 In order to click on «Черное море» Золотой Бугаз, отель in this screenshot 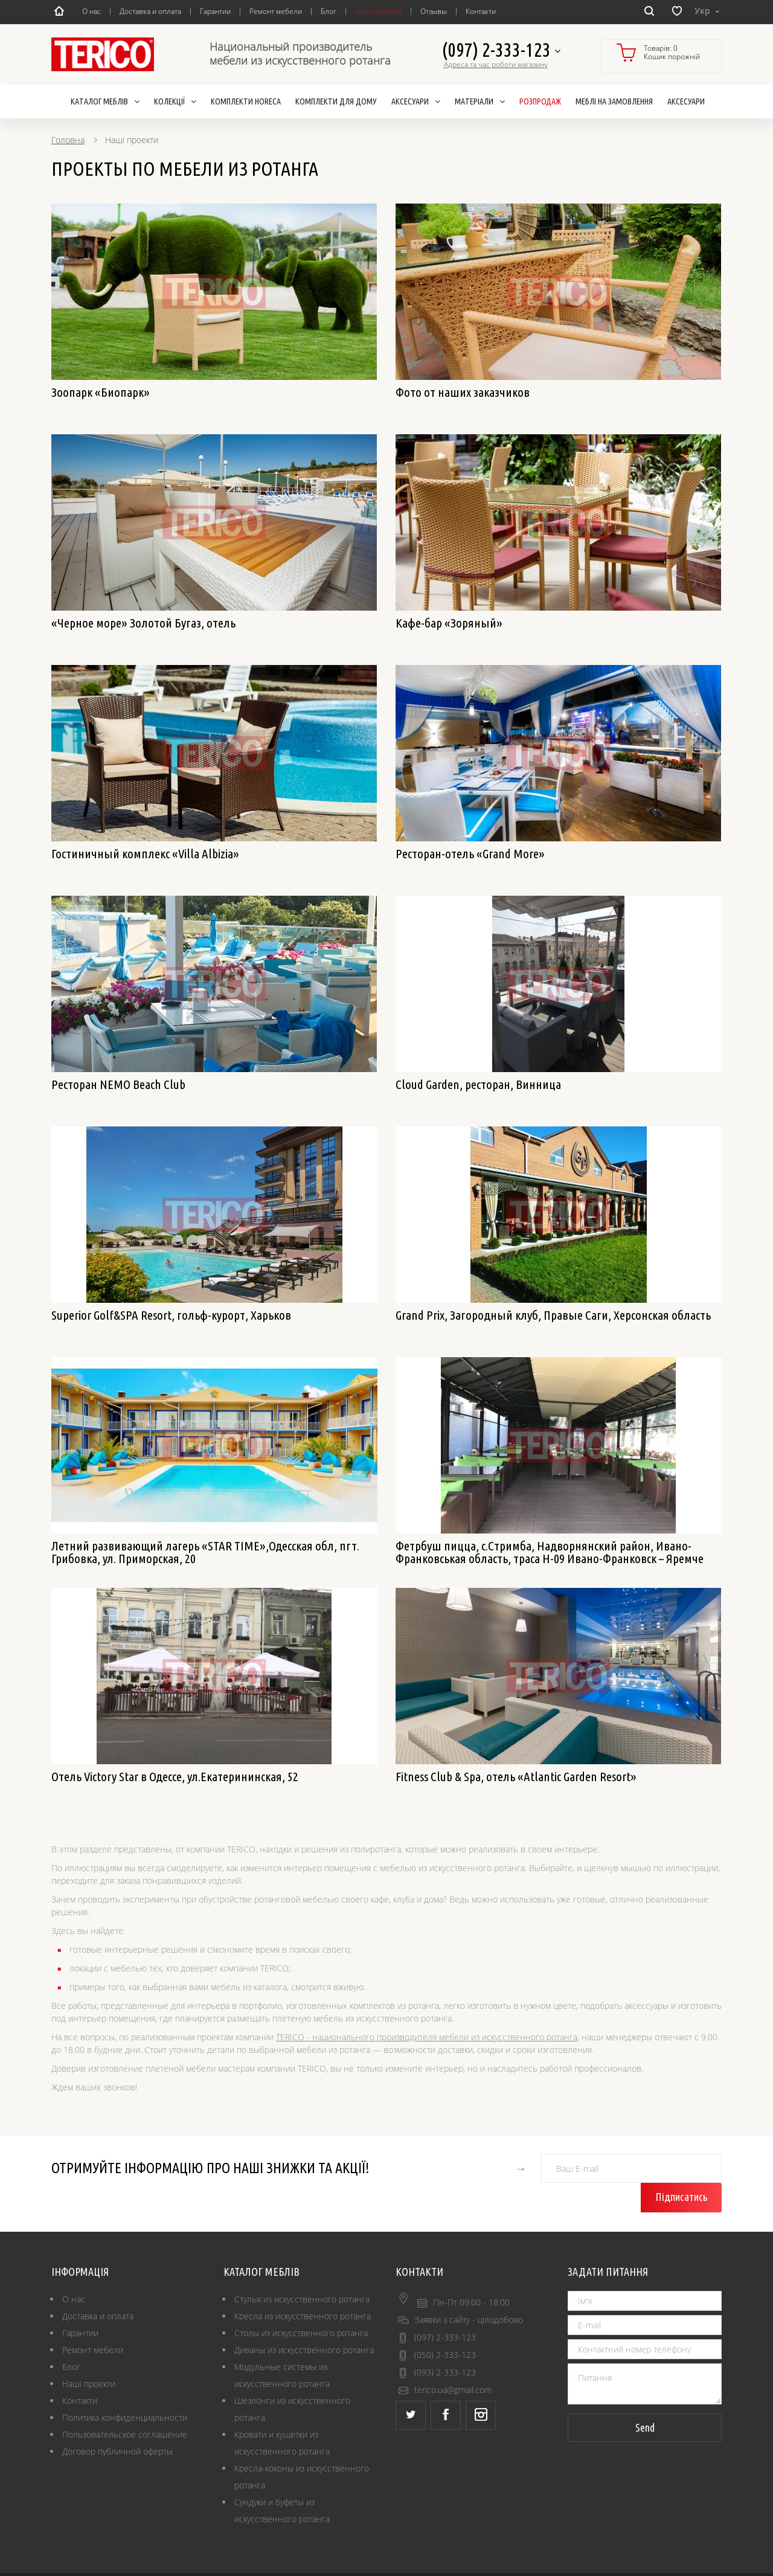, I will do `click(143, 622)`.